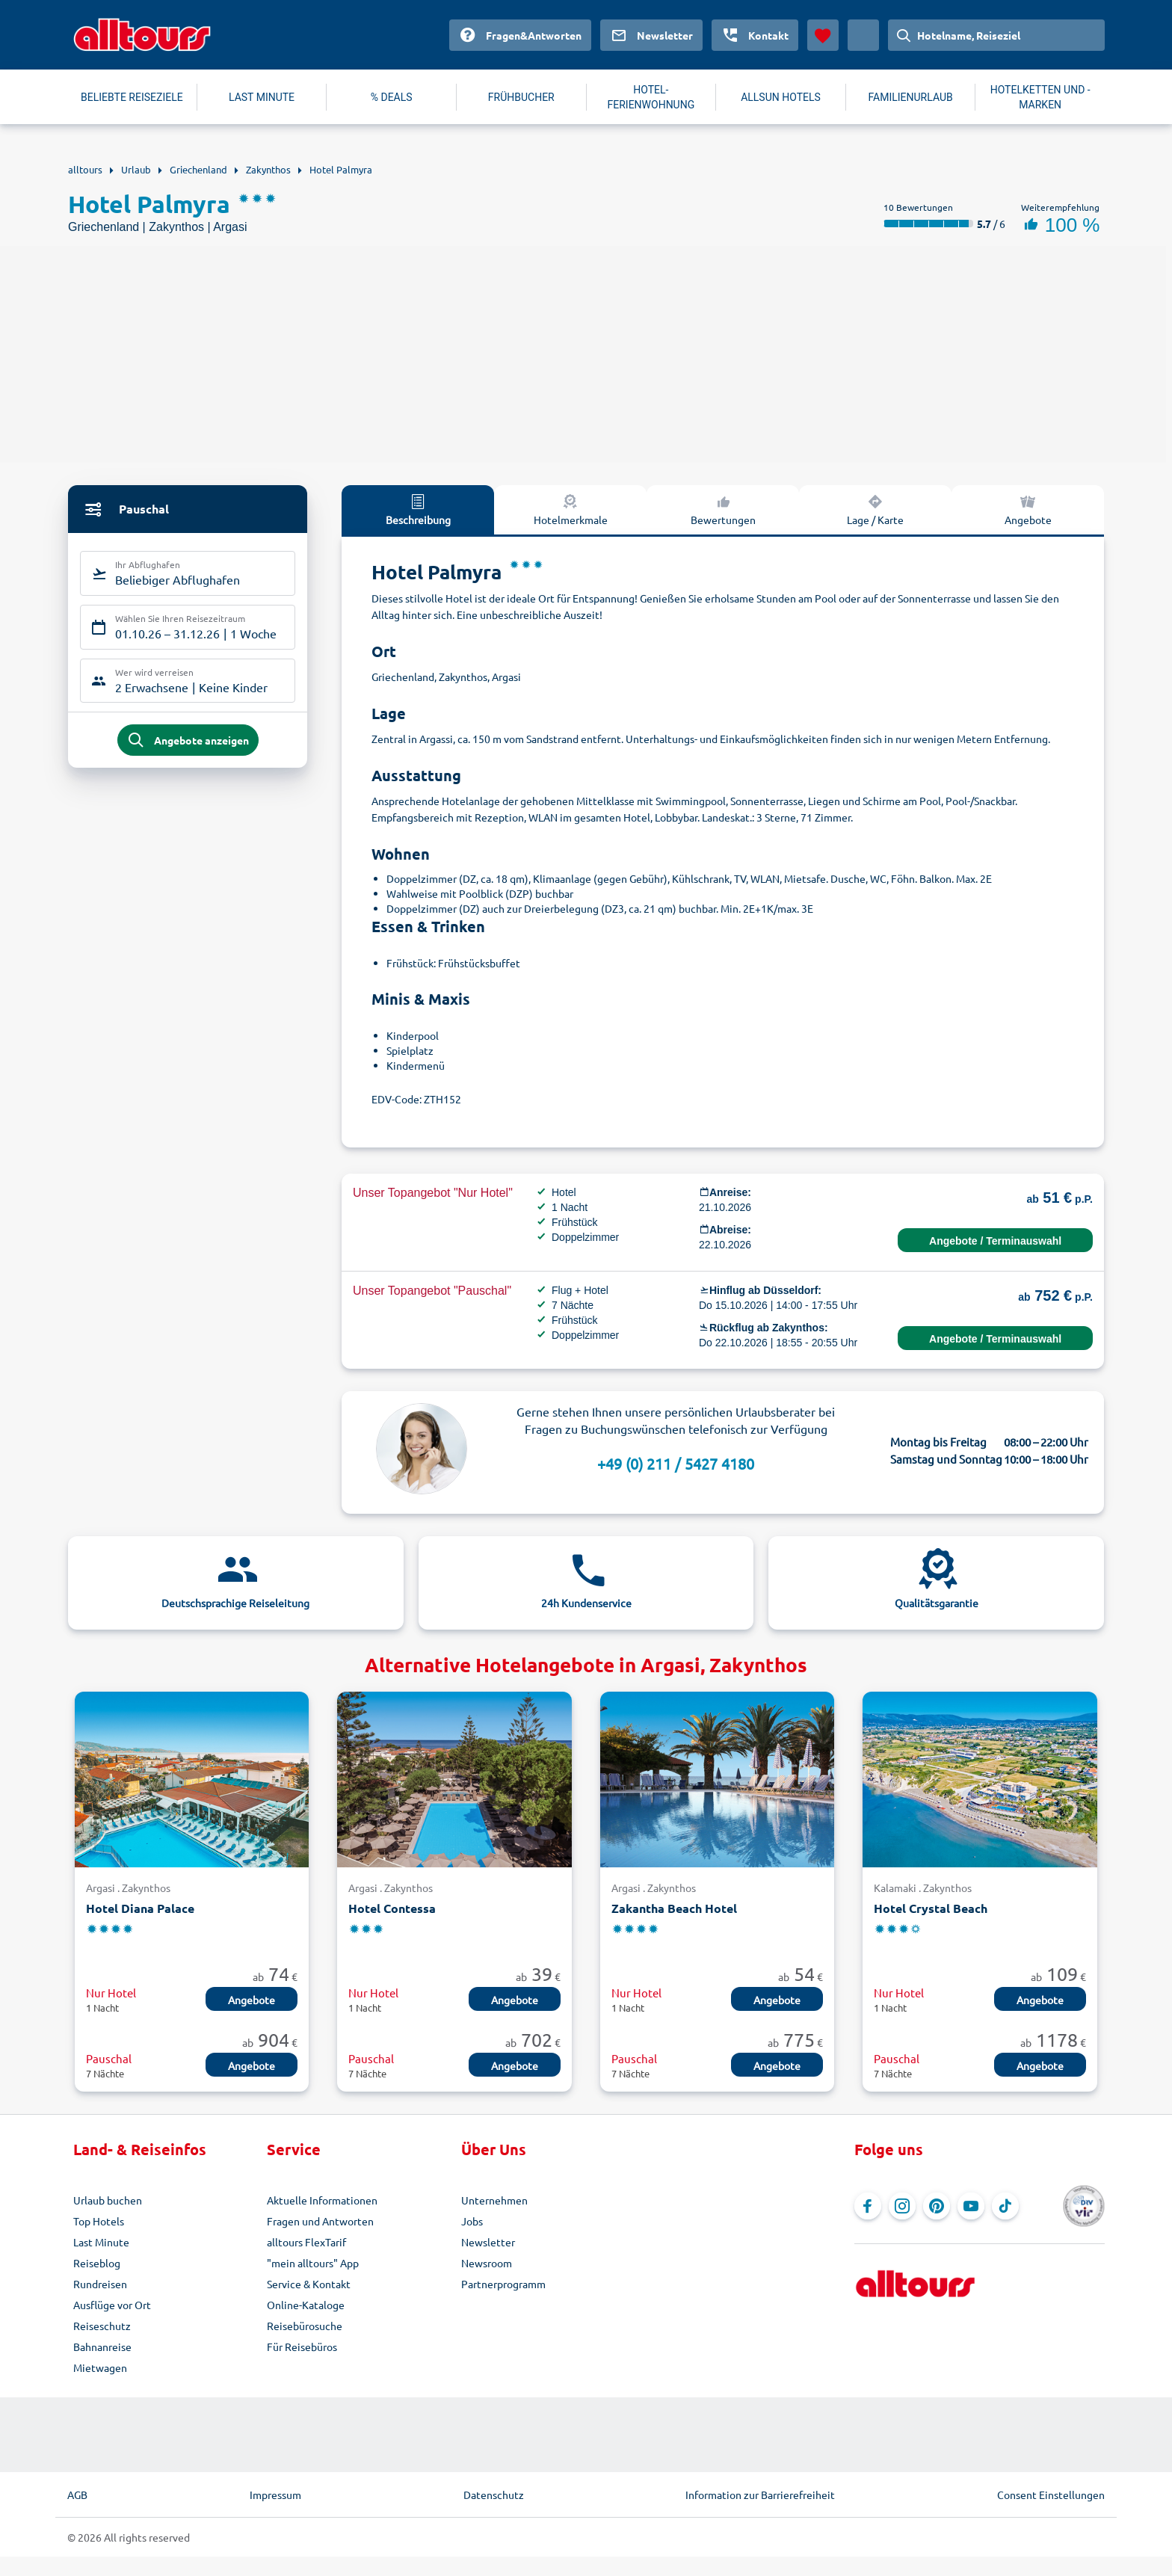 This screenshot has width=1172, height=2576. I want to click on Jobs, so click(472, 2221).